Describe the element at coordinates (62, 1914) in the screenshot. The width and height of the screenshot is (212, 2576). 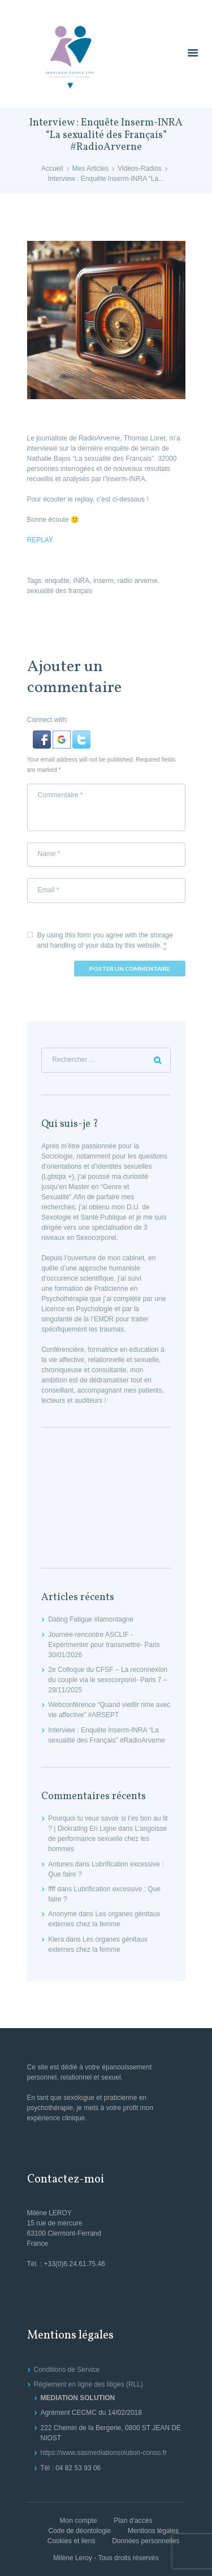
I see `Anonyme` at that location.